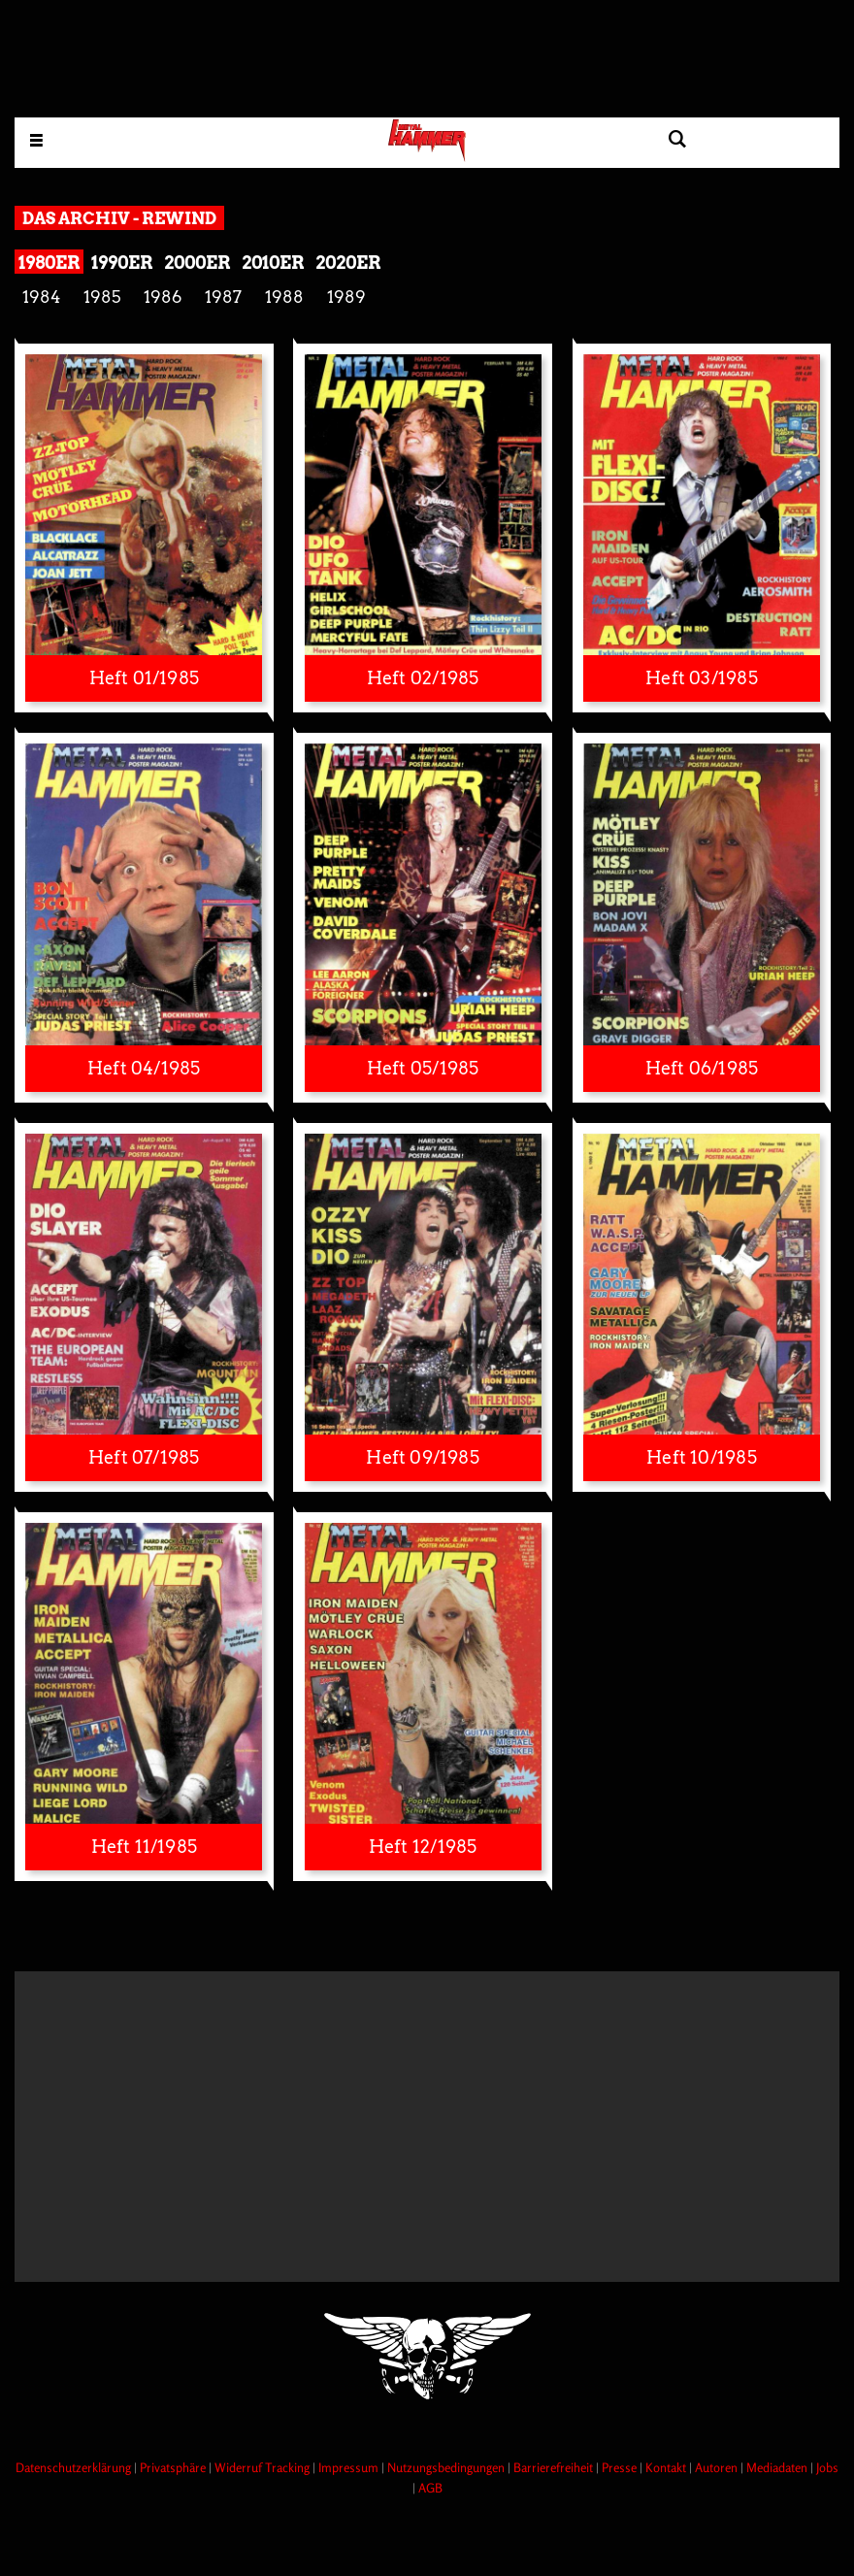 The image size is (854, 2576). Describe the element at coordinates (41, 297) in the screenshot. I see `1984` at that location.